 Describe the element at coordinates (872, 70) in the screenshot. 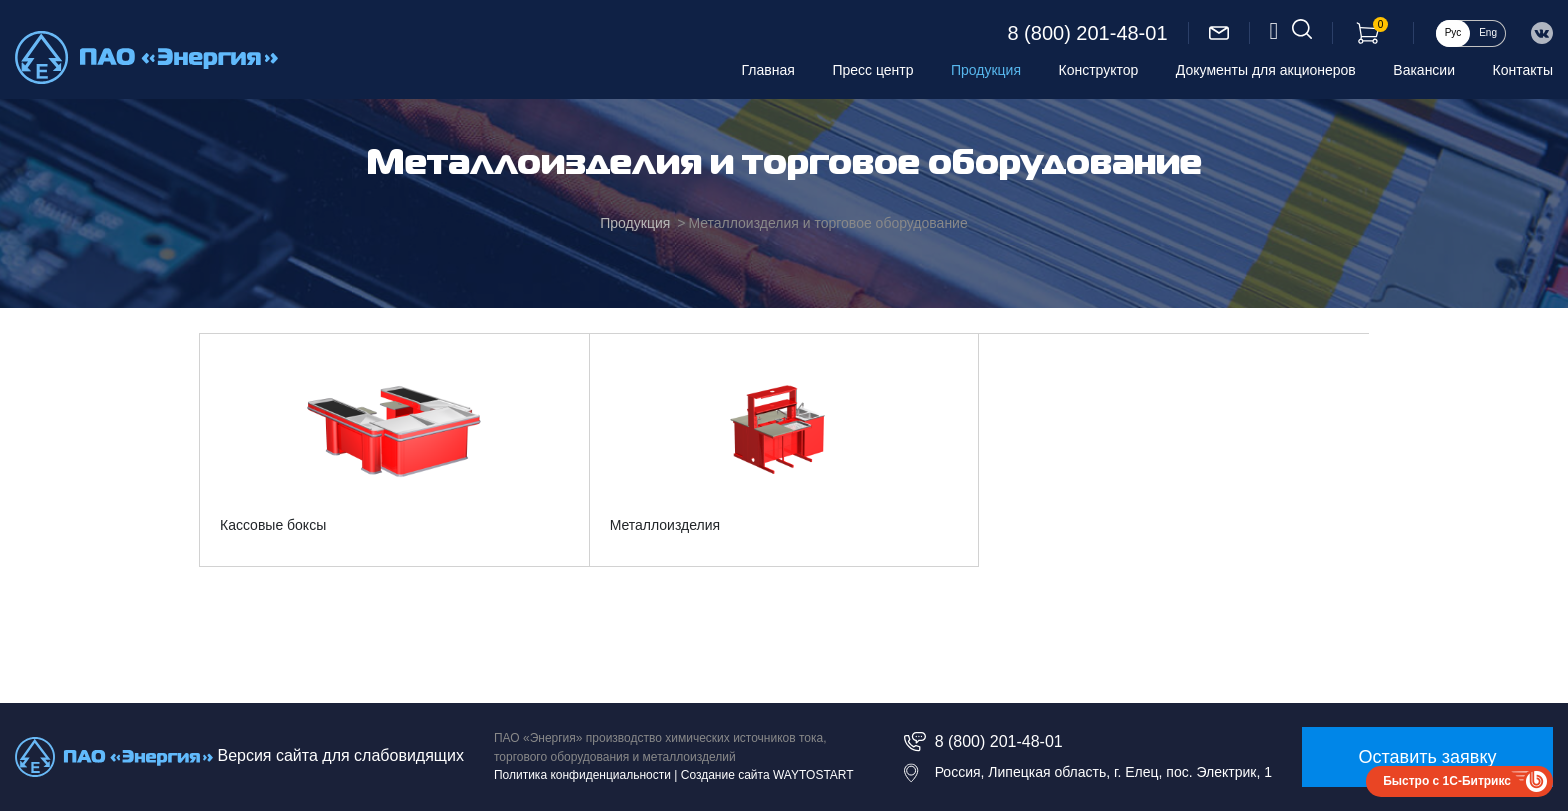

I see `Пресс центр` at that location.